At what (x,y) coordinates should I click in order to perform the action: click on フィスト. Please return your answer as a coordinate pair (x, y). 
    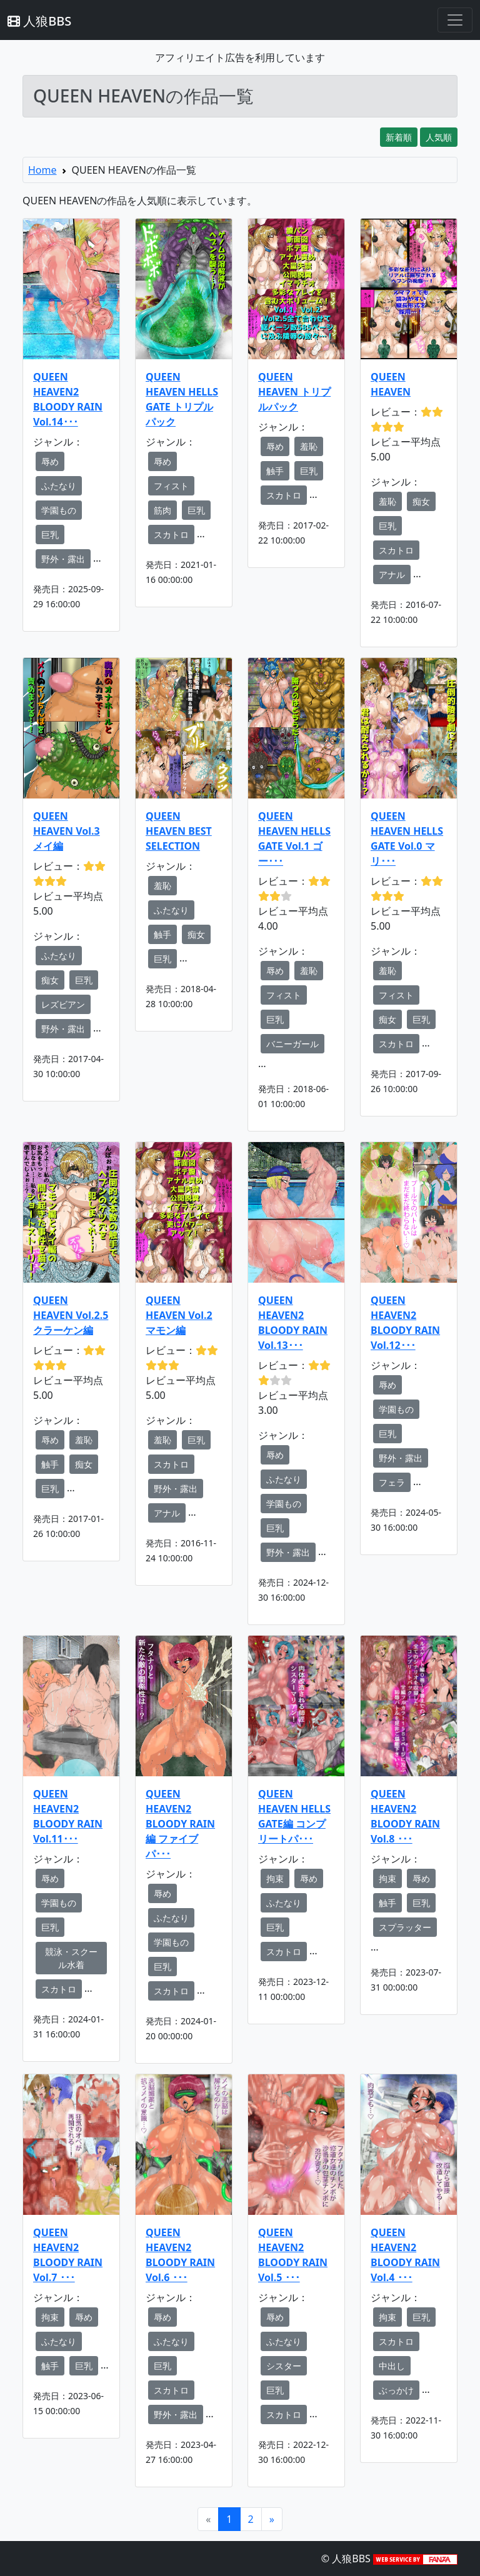
    Looking at the image, I should click on (171, 486).